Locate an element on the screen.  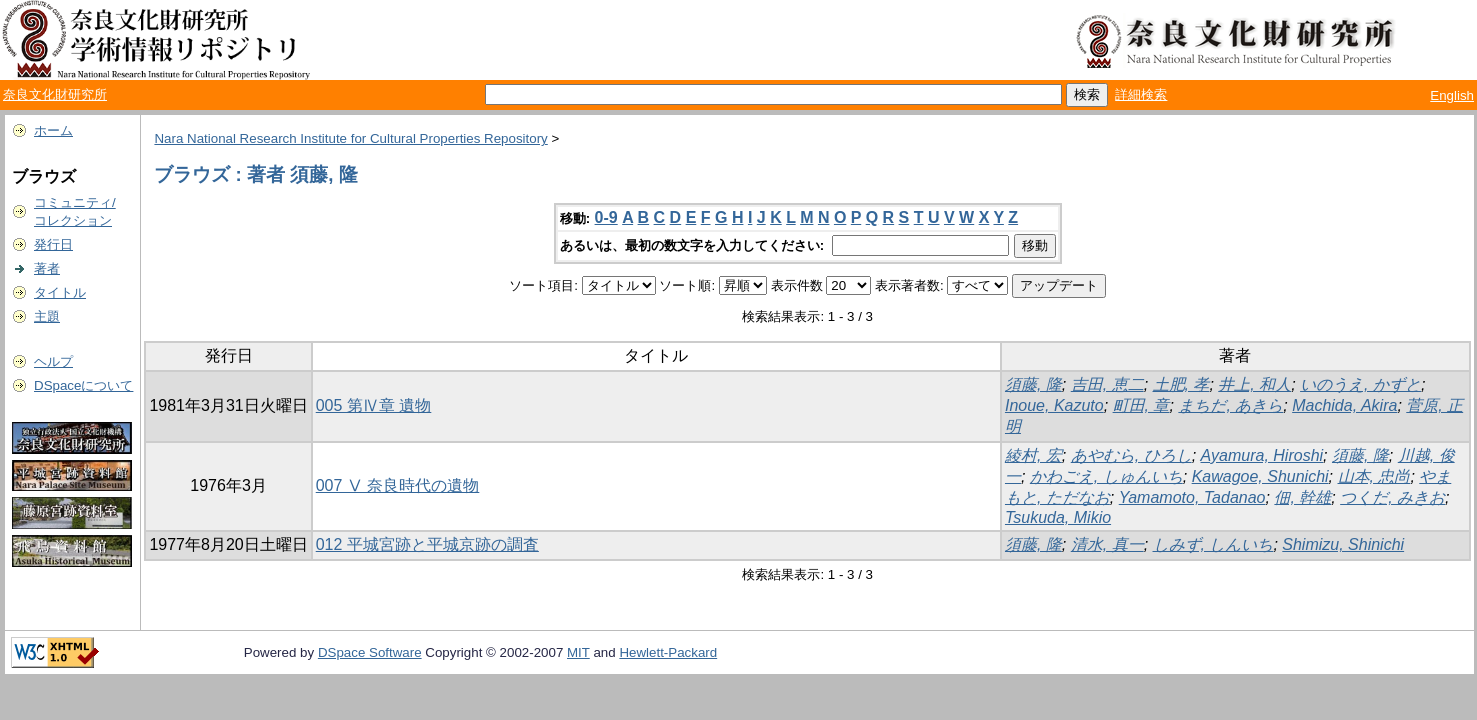
著者 is located at coordinates (47, 268).